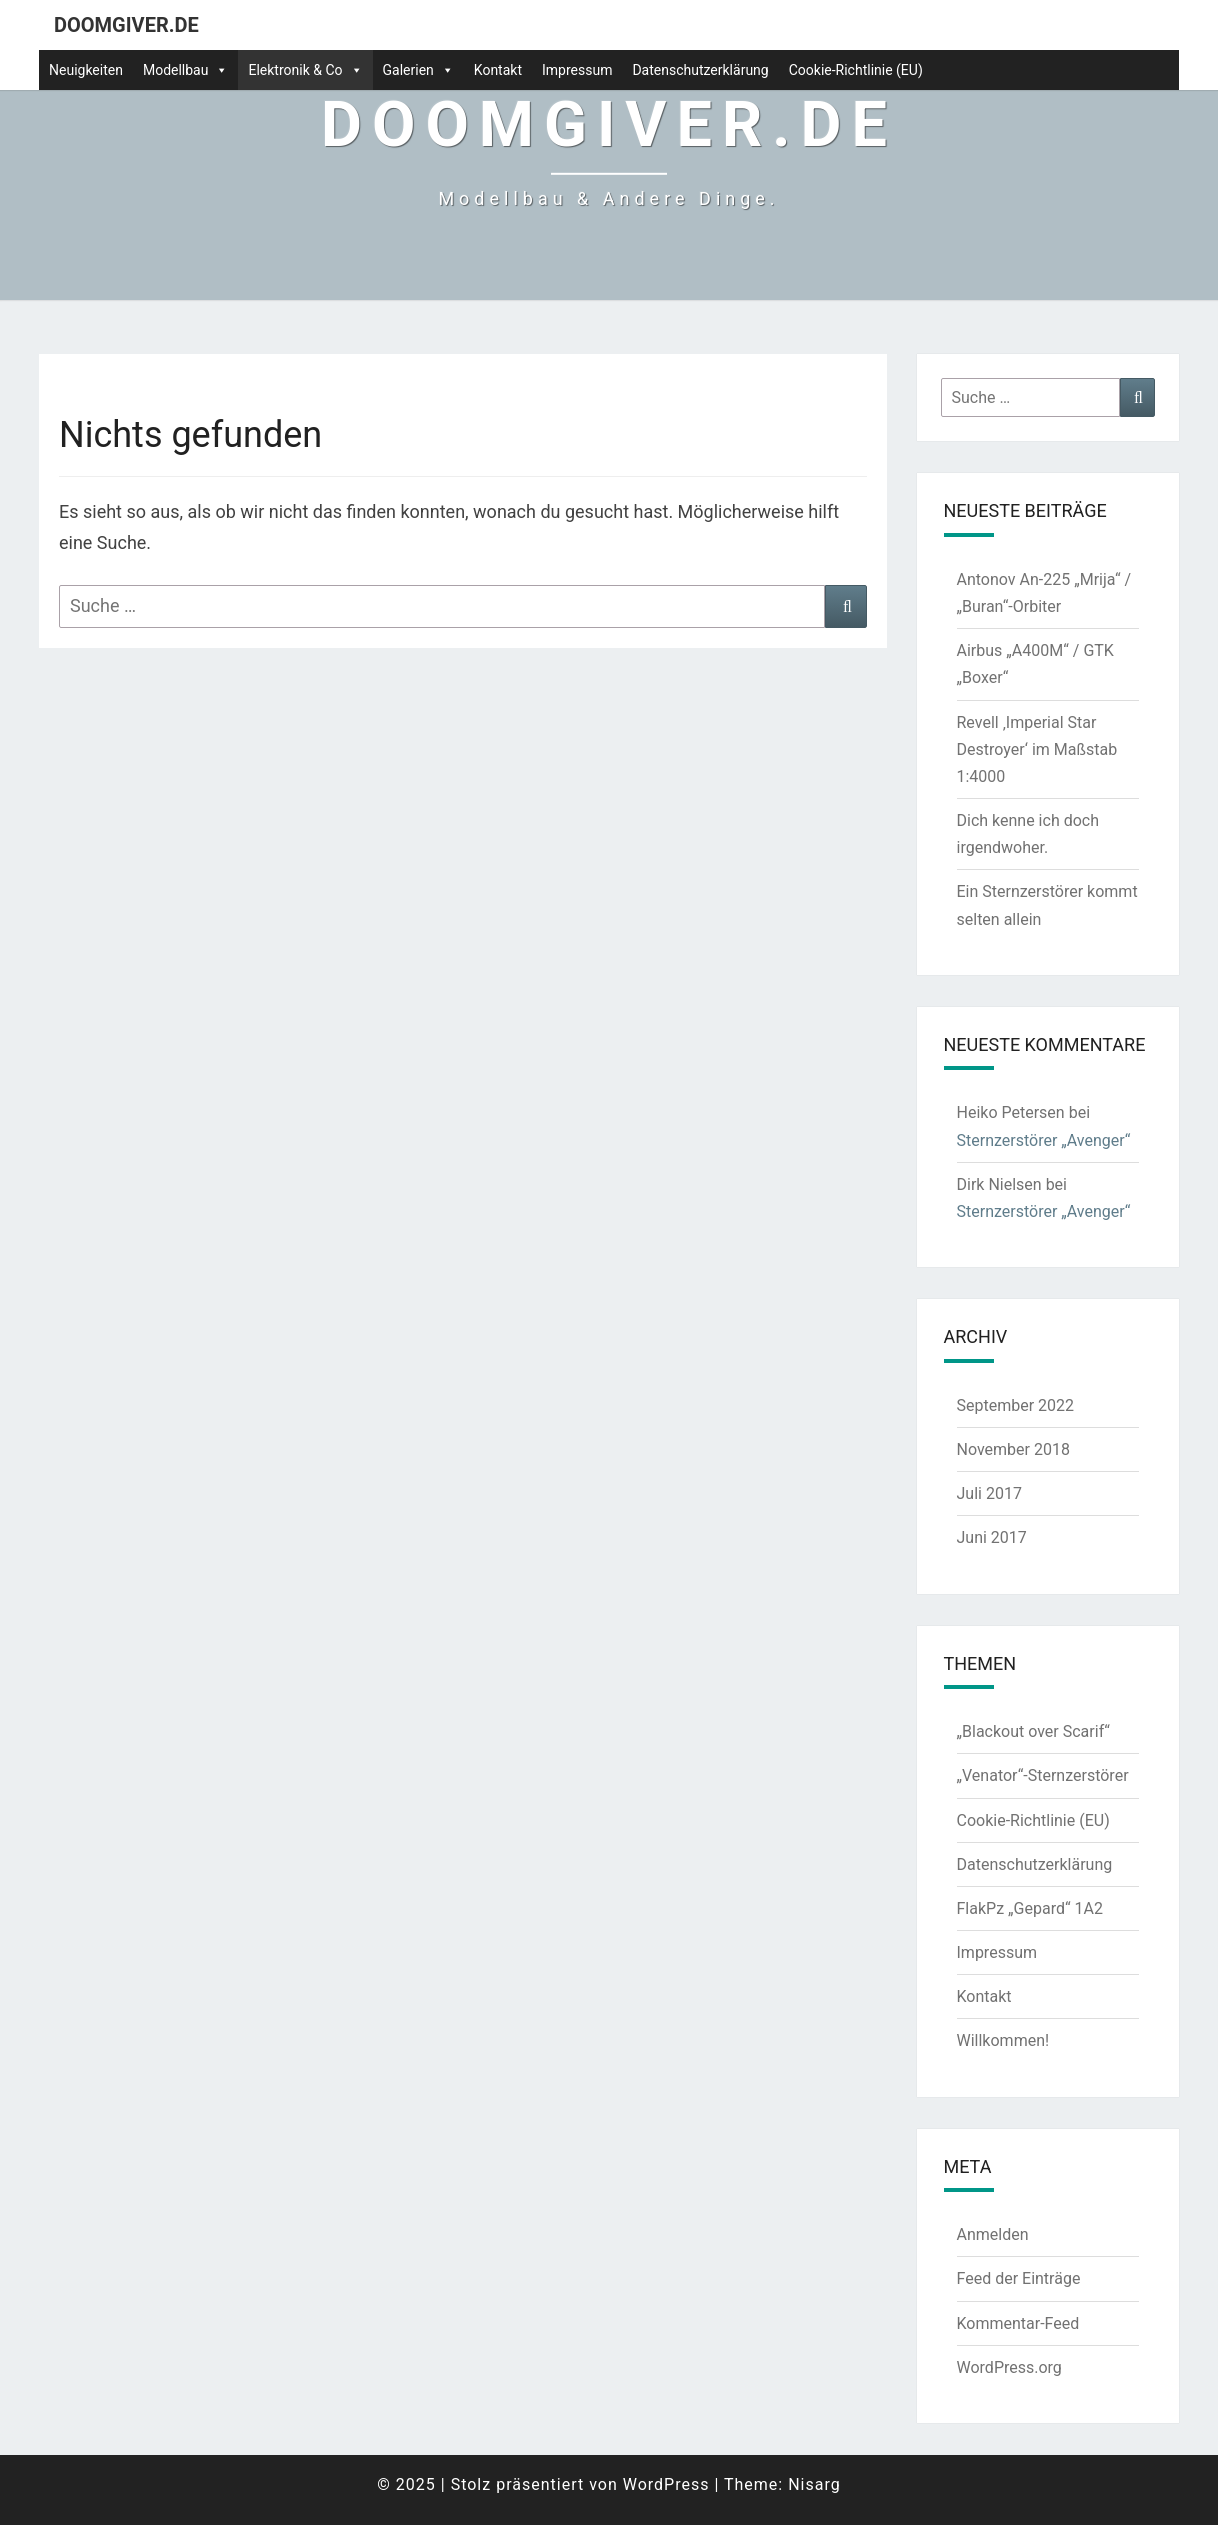  What do you see at coordinates (666, 2484) in the screenshot?
I see `WordPress` at bounding box center [666, 2484].